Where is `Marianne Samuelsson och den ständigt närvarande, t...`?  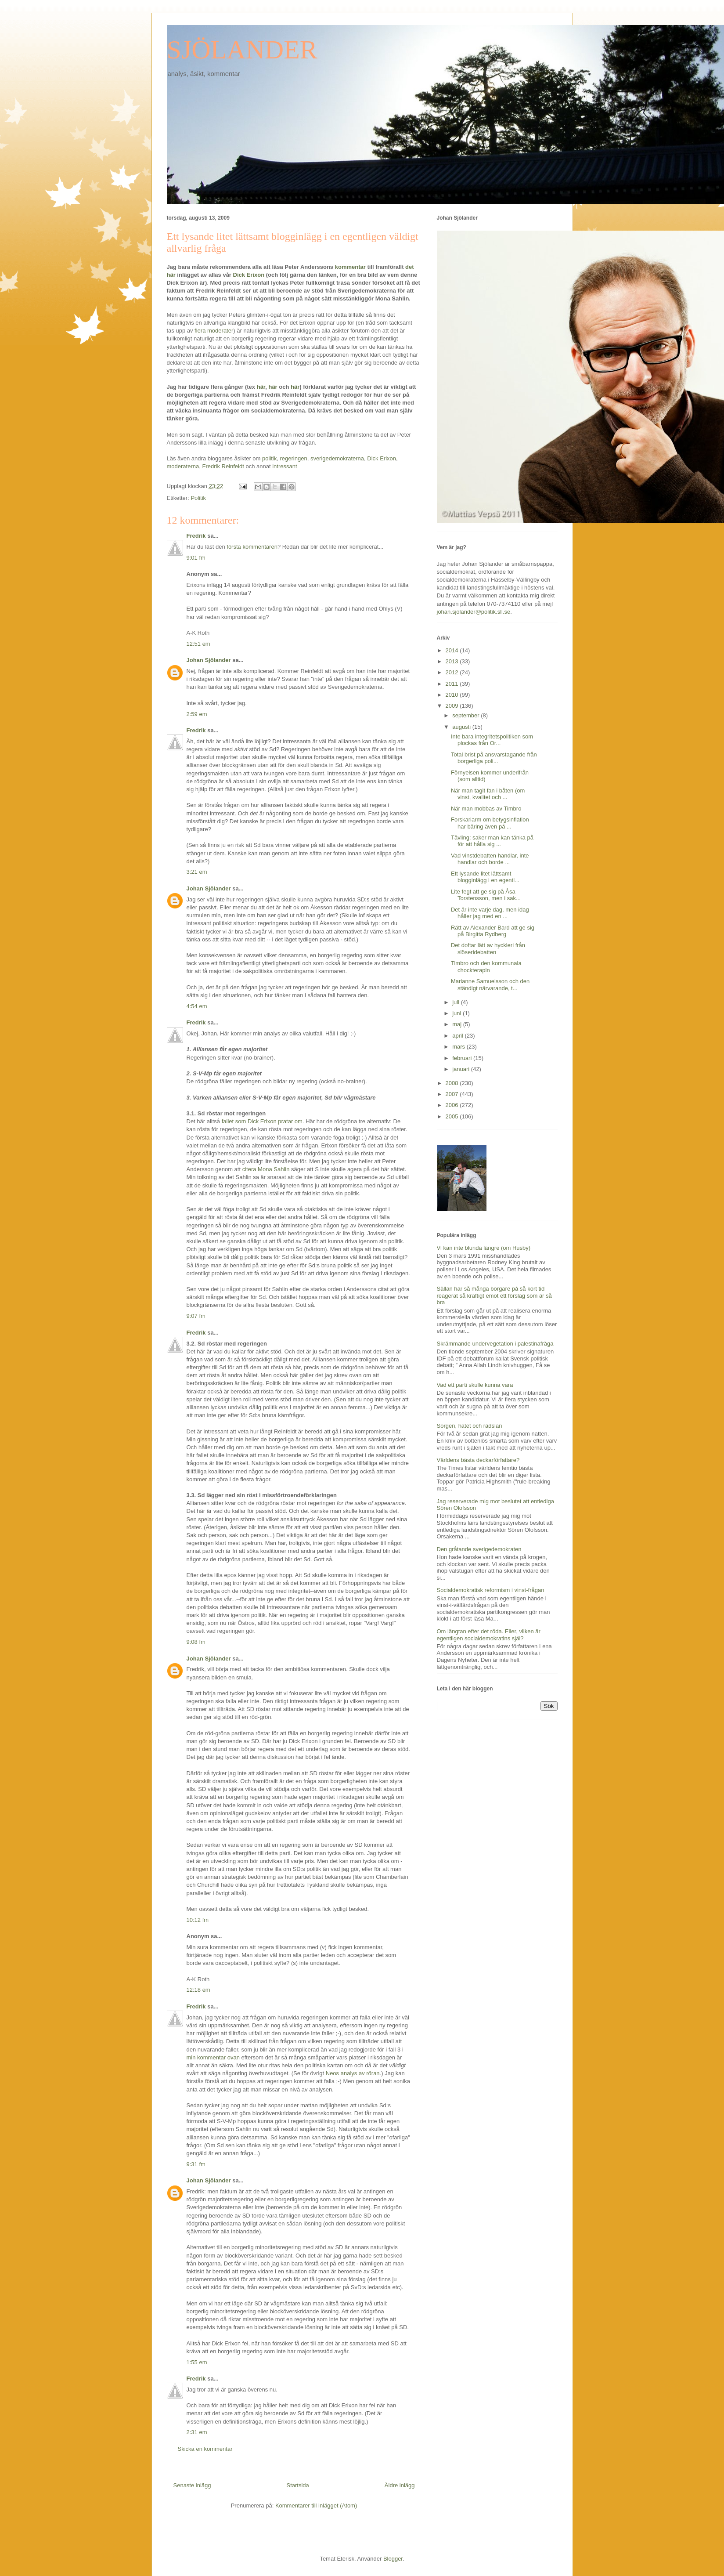
Marianne Samuelsson och den ständigt närvarande, t... is located at coordinates (490, 984).